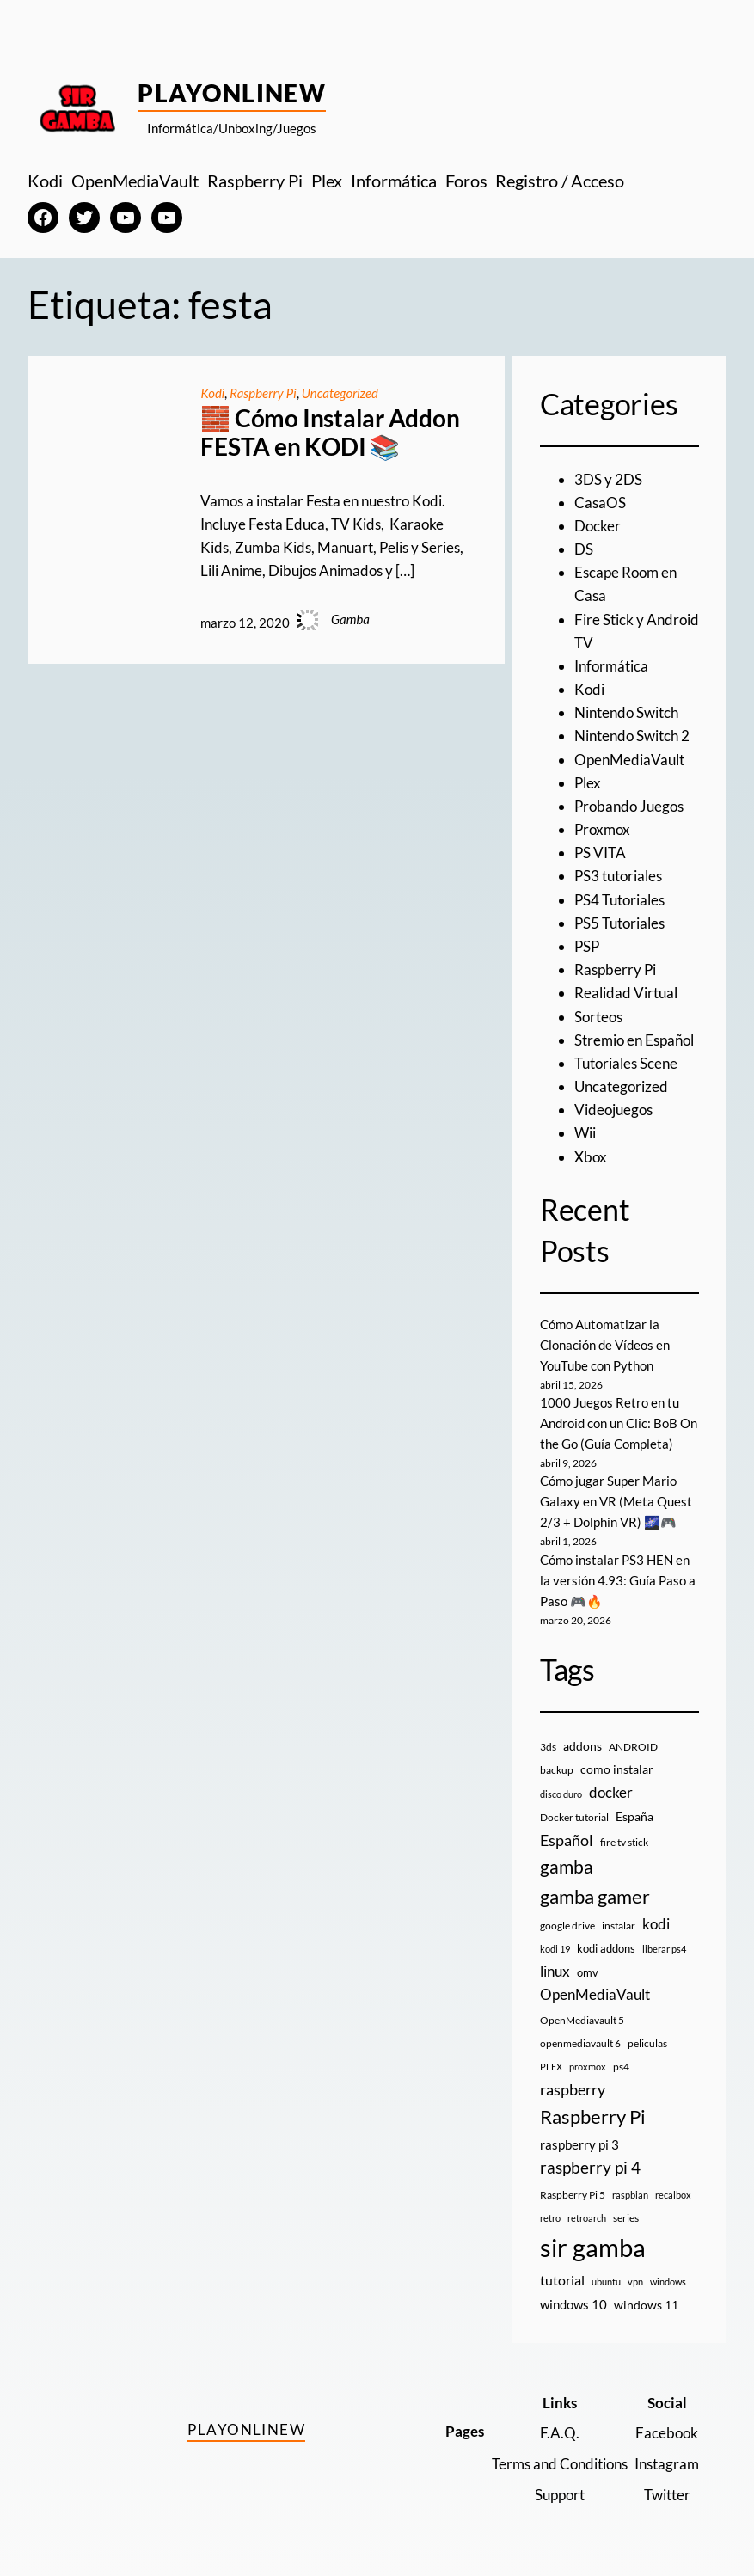  I want to click on google drive [google drive (9 elementos)], so click(567, 1925).